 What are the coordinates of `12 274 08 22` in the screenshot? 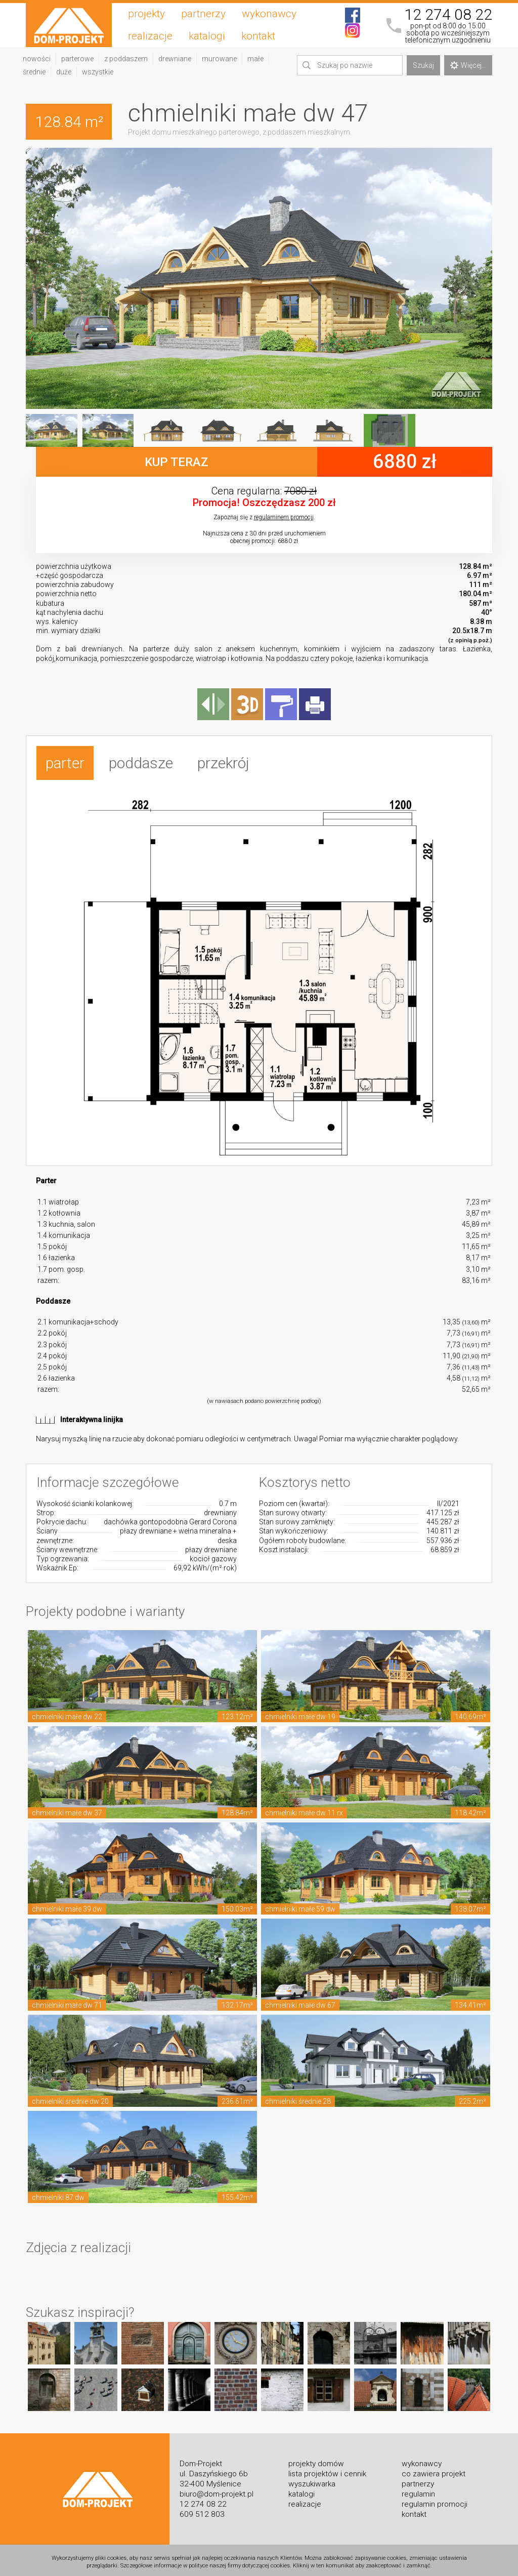 It's located at (448, 14).